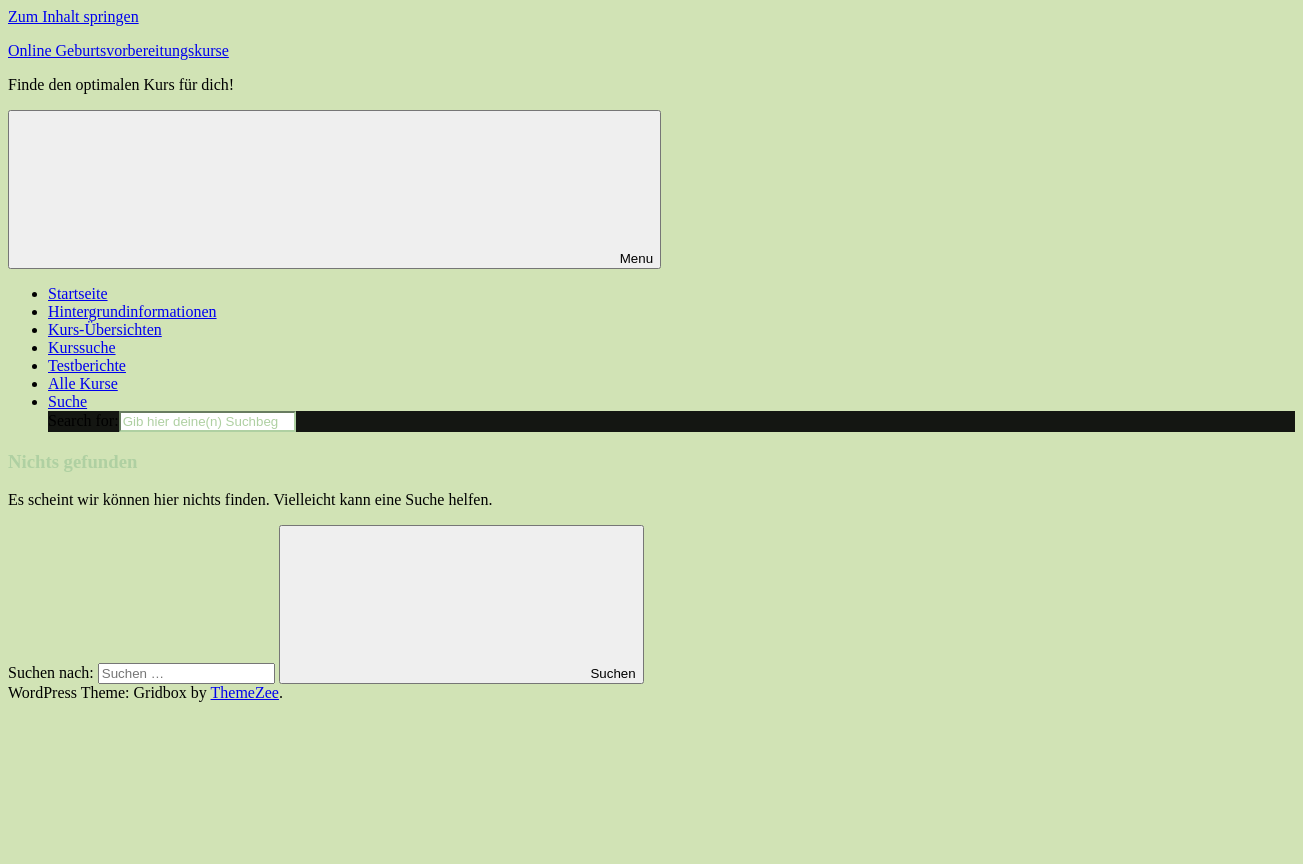  What do you see at coordinates (82, 347) in the screenshot?
I see `Kurssuche` at bounding box center [82, 347].